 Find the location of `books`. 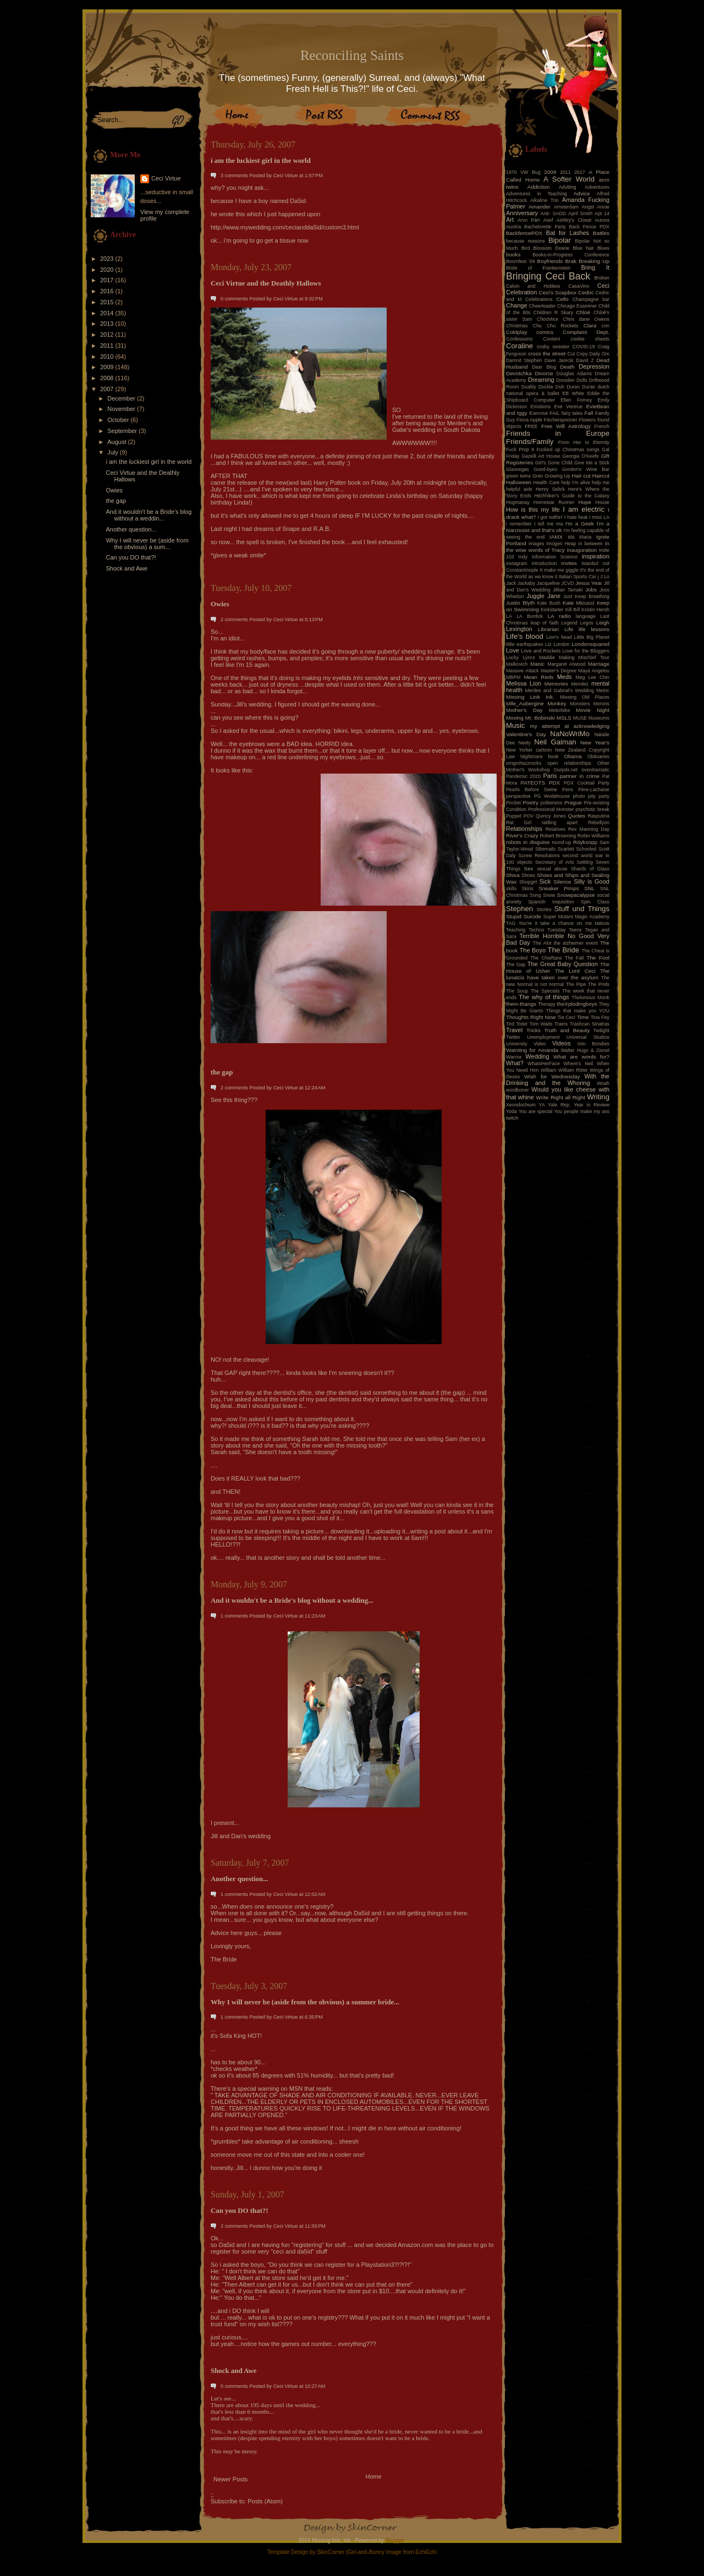

books is located at coordinates (513, 254).